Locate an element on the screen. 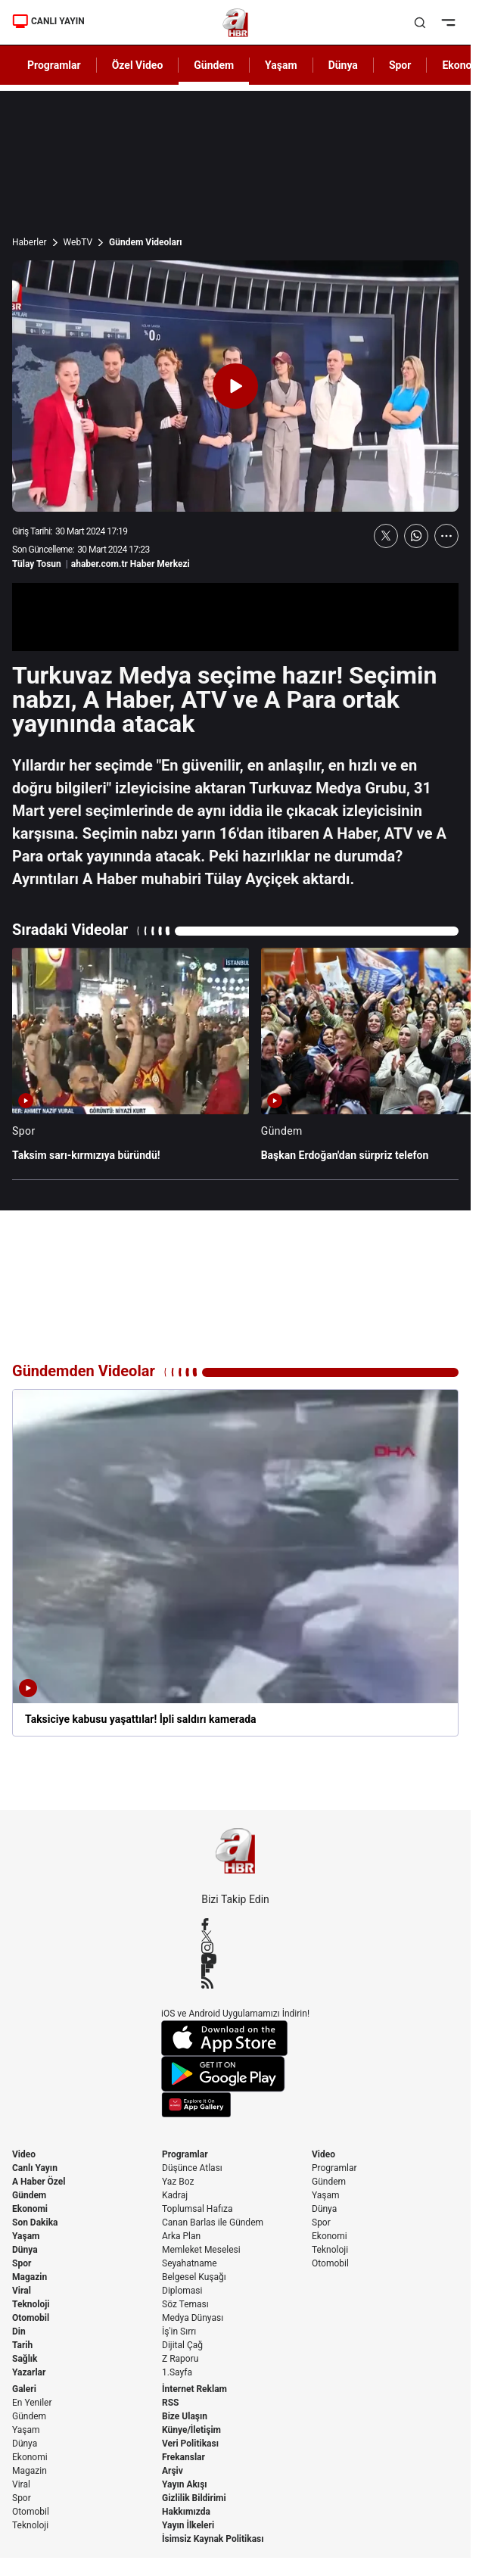 Image resolution: width=482 pixels, height=2576 pixels. Yazarlar is located at coordinates (28, 2372).